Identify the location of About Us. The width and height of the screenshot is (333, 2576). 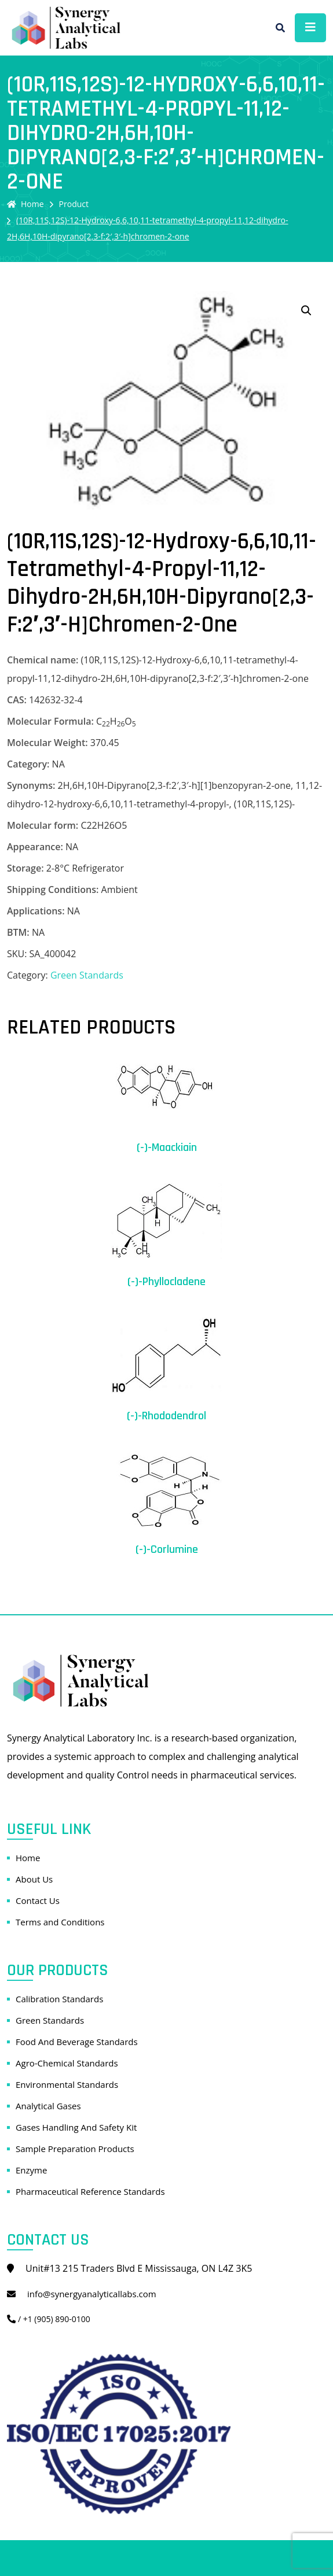
(34, 1879).